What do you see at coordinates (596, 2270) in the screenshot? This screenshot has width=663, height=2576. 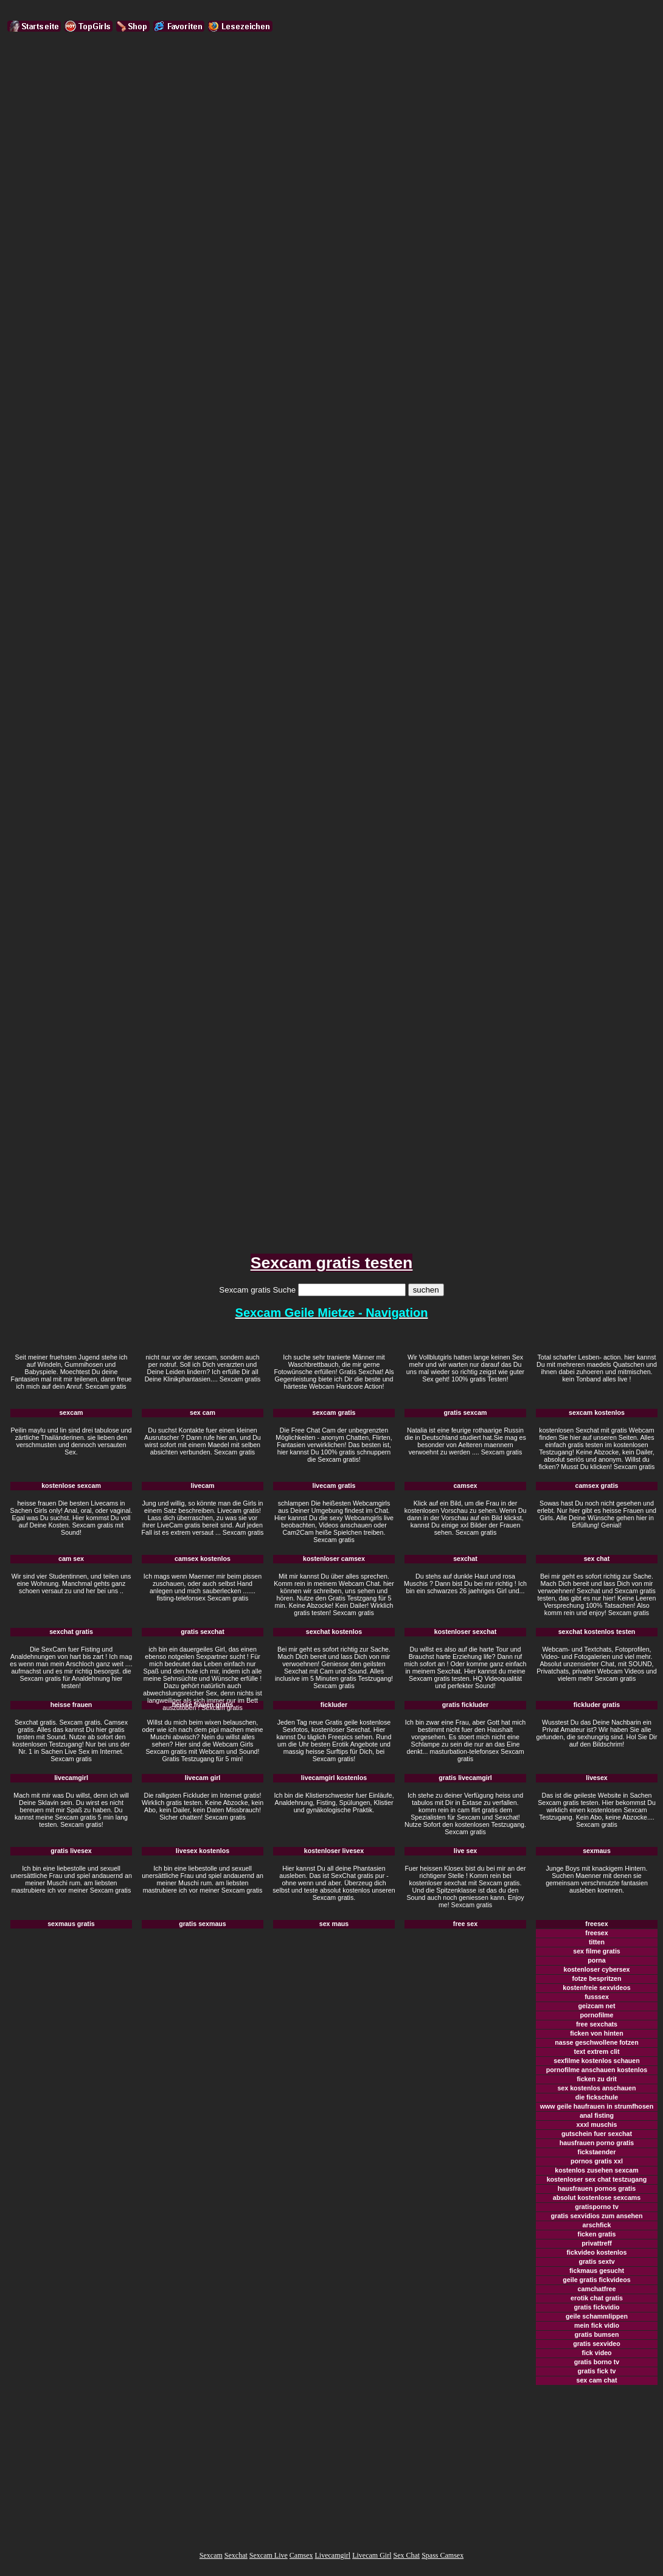 I see `fickmaus gesucht` at bounding box center [596, 2270].